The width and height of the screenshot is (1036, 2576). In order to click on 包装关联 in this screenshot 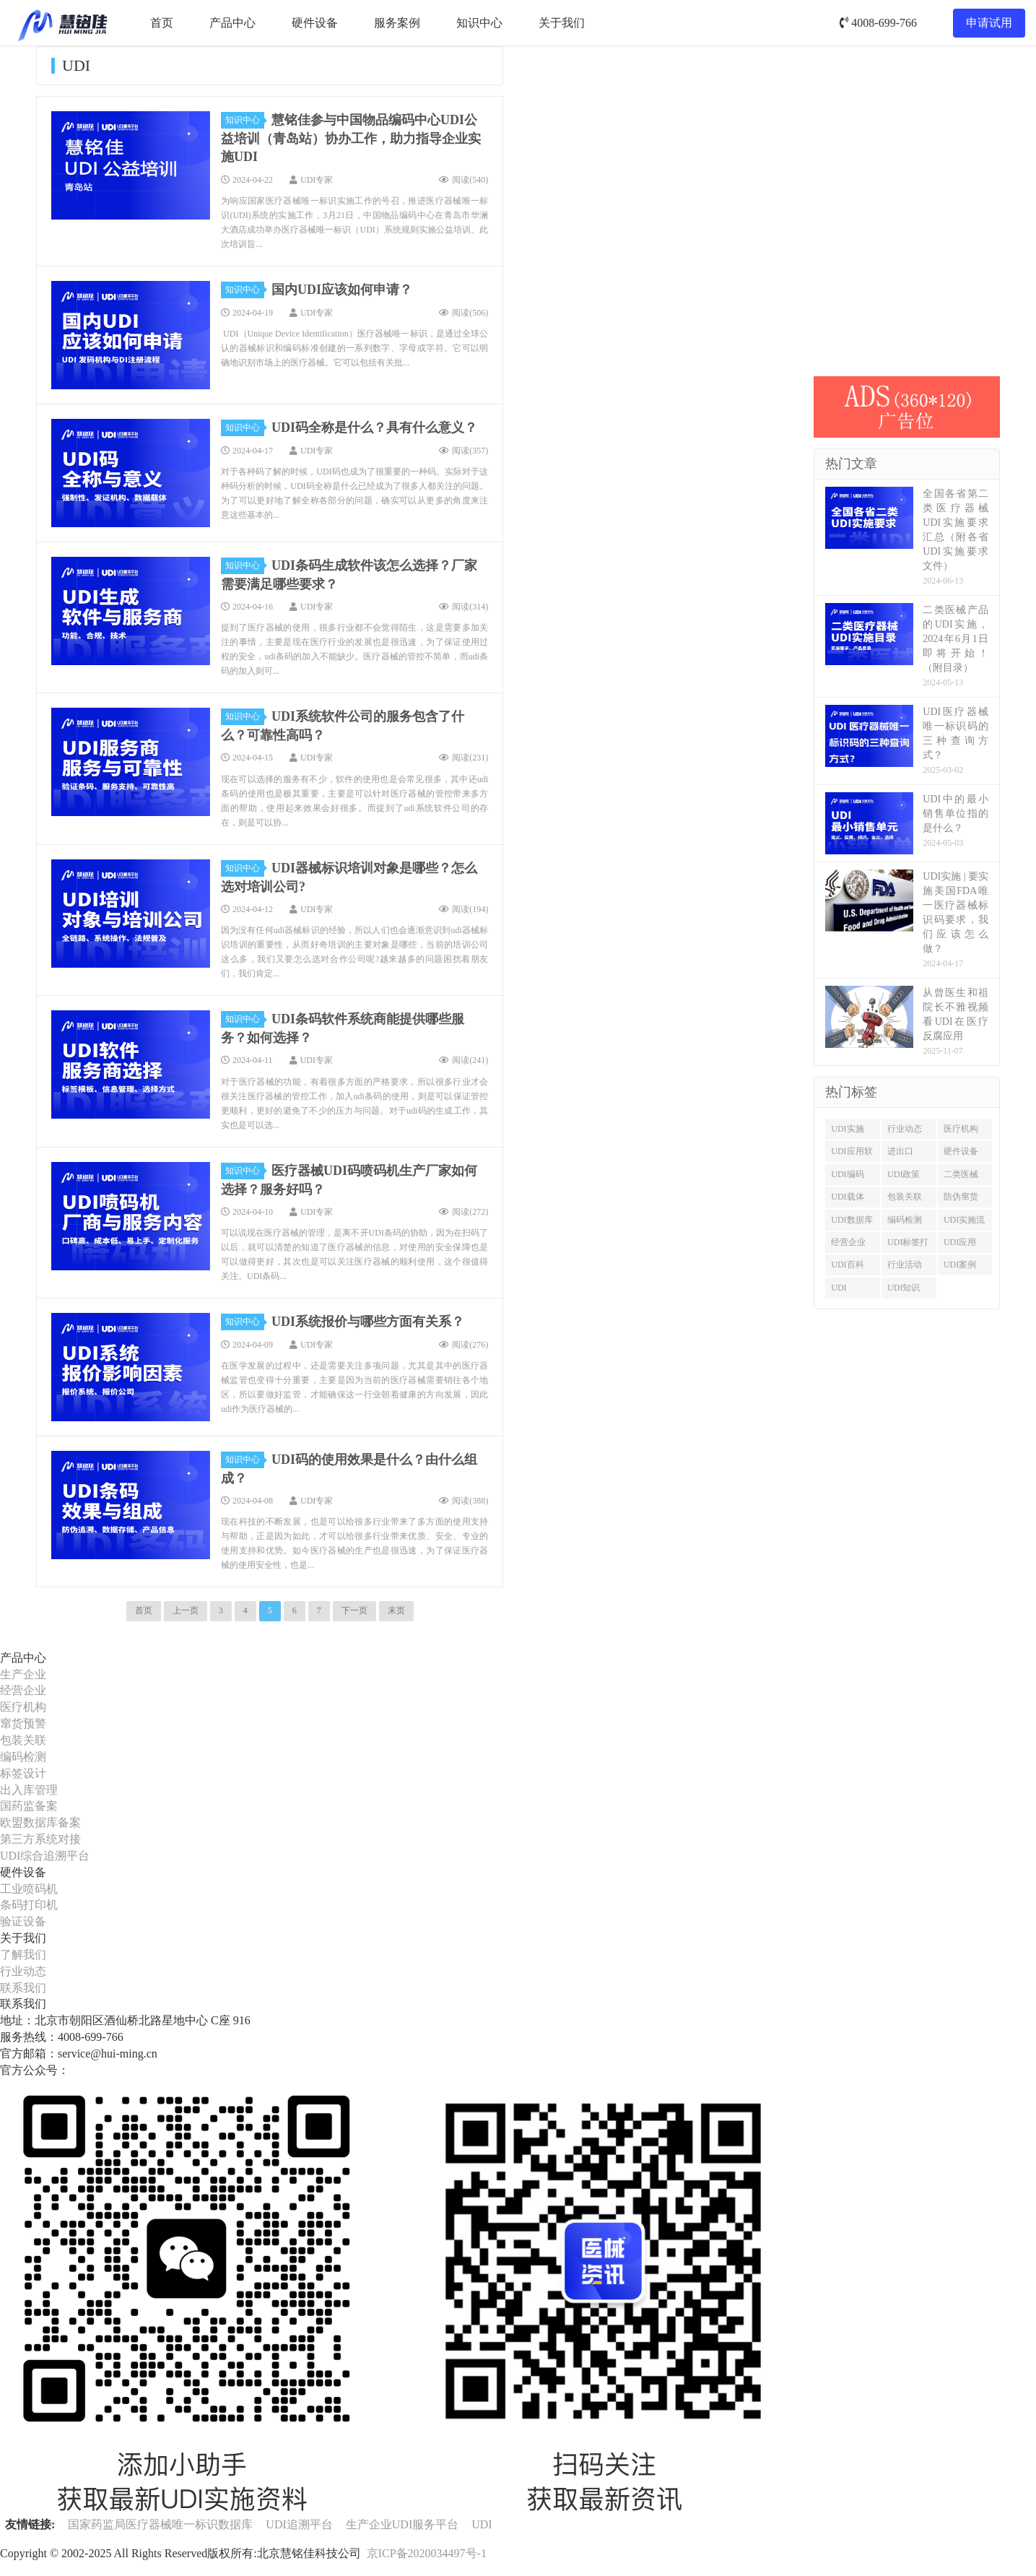, I will do `click(904, 1197)`.